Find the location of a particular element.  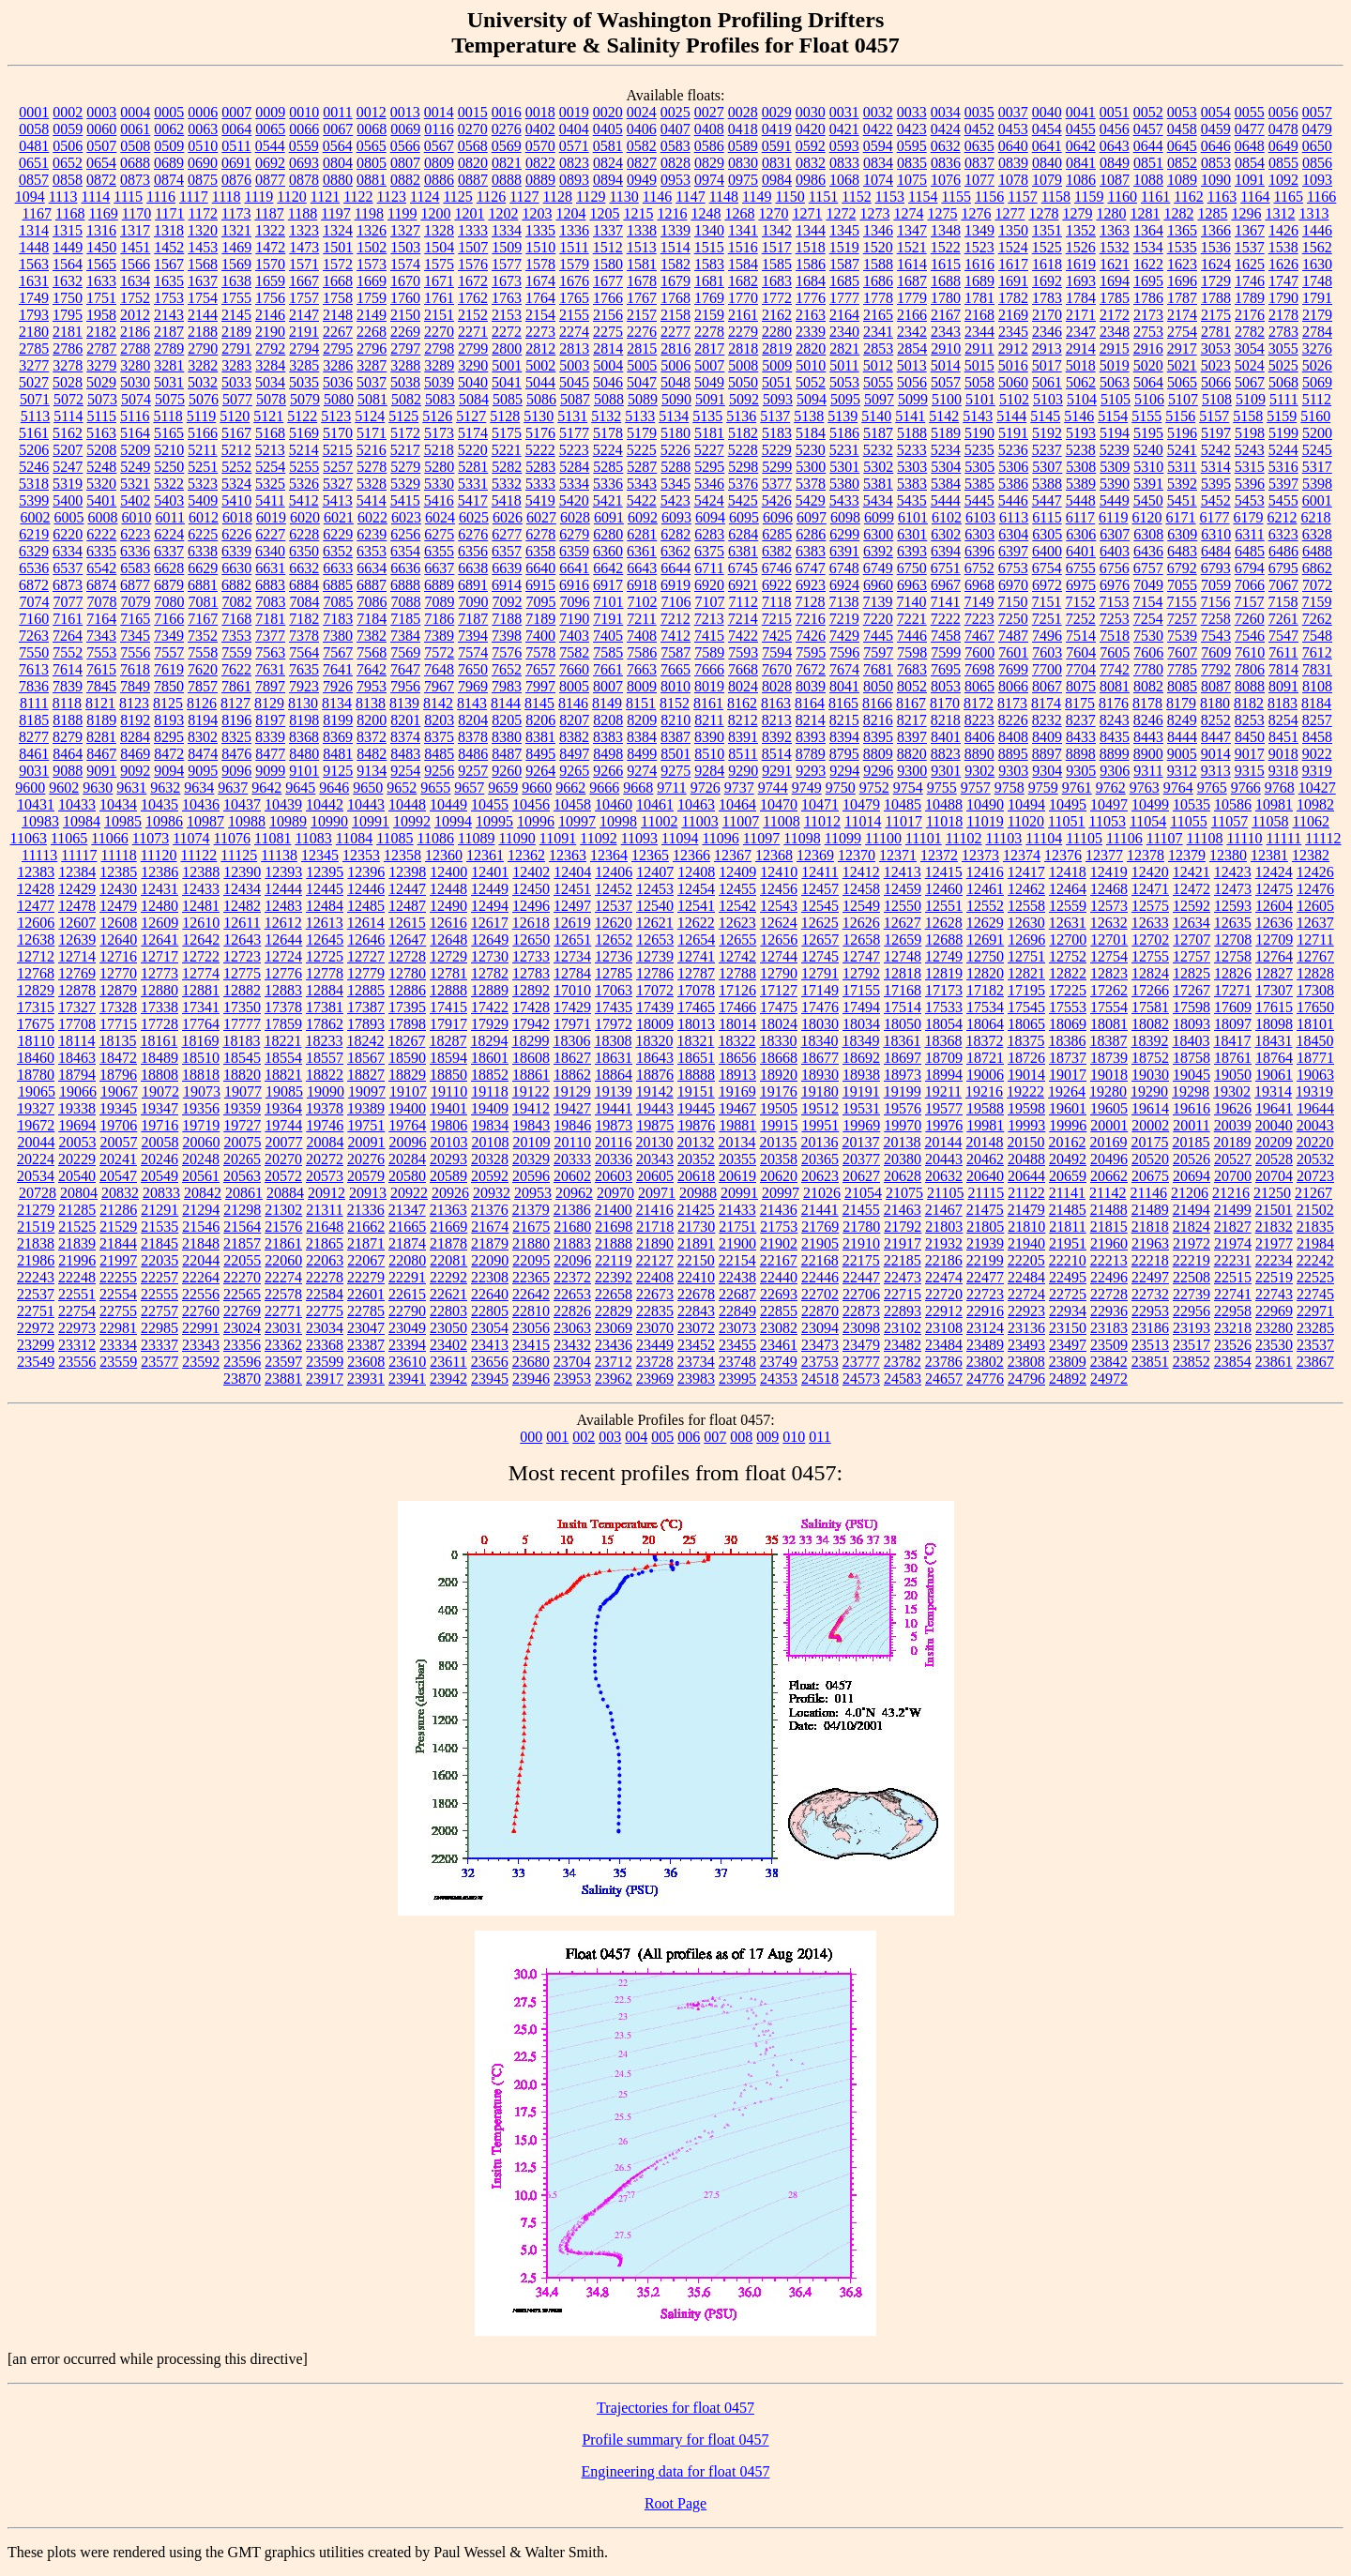

17126 is located at coordinates (737, 990).